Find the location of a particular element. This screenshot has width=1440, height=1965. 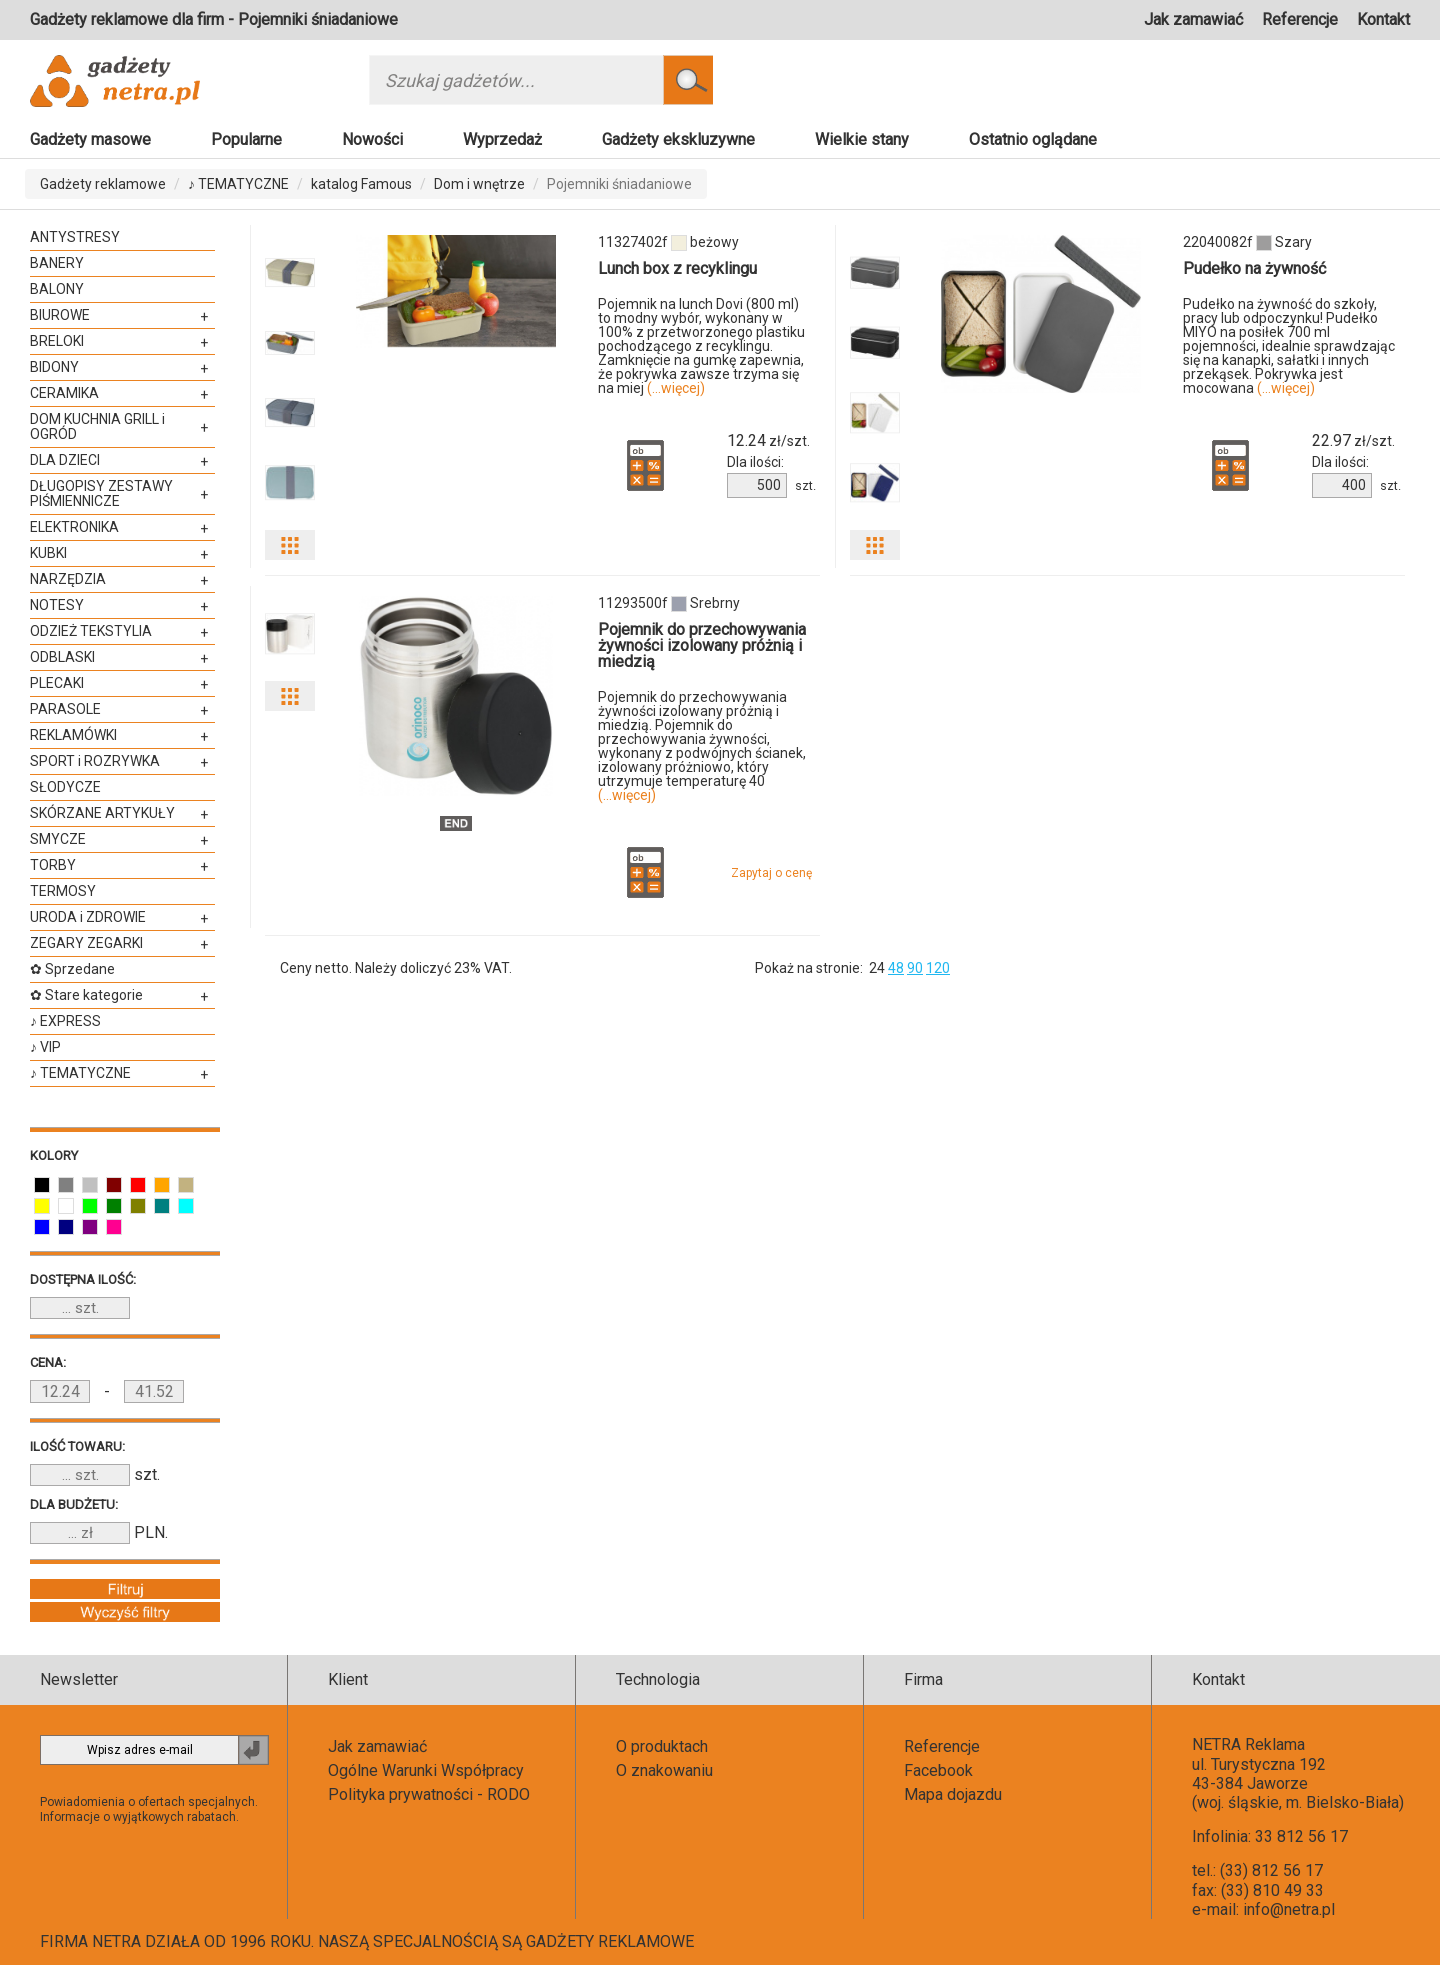

Polityka prywatności - RODO is located at coordinates (429, 1794).